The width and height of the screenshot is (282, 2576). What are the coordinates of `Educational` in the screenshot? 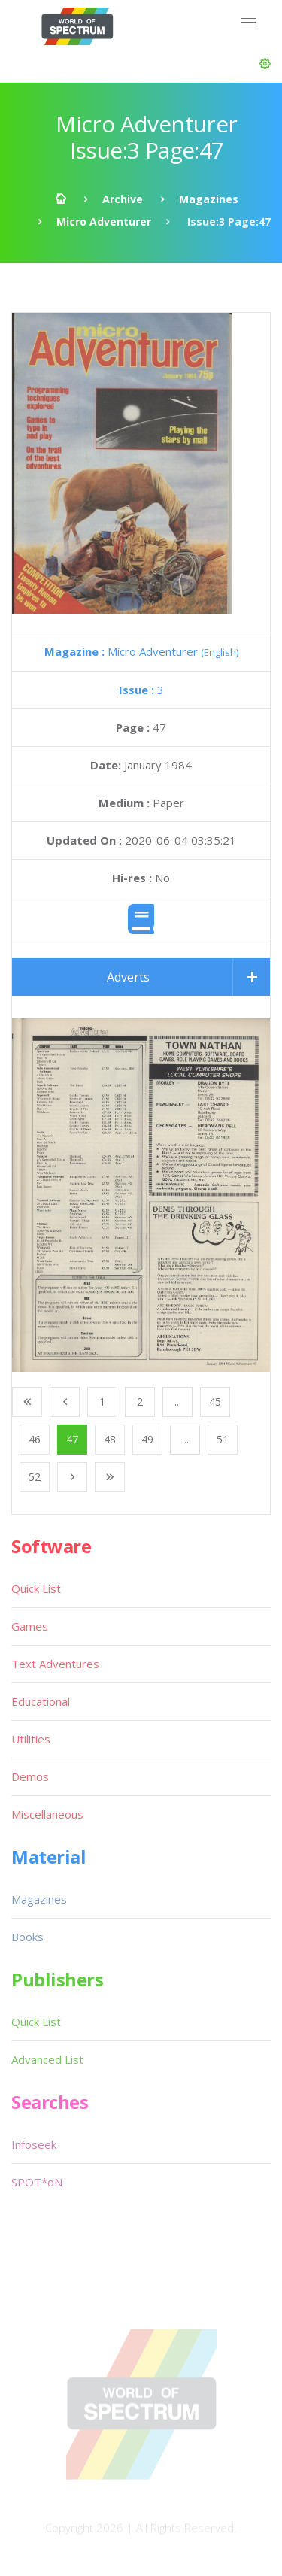 It's located at (40, 1701).